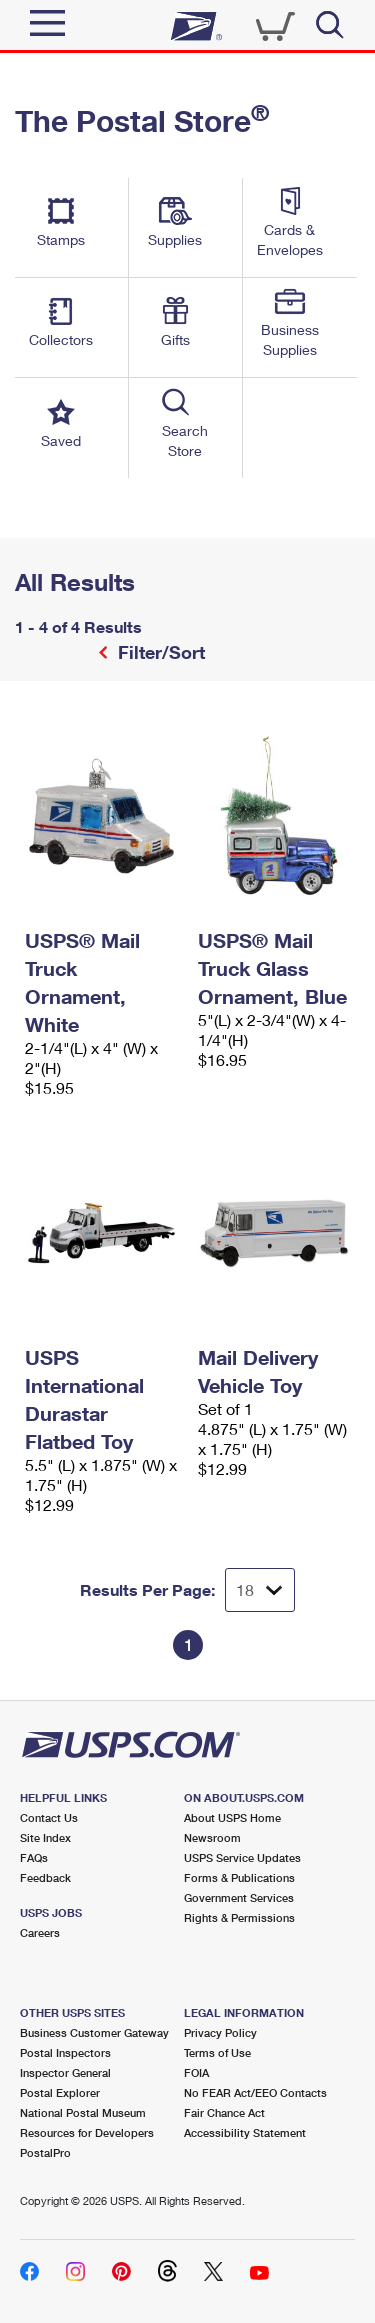 The width and height of the screenshot is (375, 2323). What do you see at coordinates (260, 1590) in the screenshot?
I see `[Dropdown for Results to display per page selection]` at bounding box center [260, 1590].